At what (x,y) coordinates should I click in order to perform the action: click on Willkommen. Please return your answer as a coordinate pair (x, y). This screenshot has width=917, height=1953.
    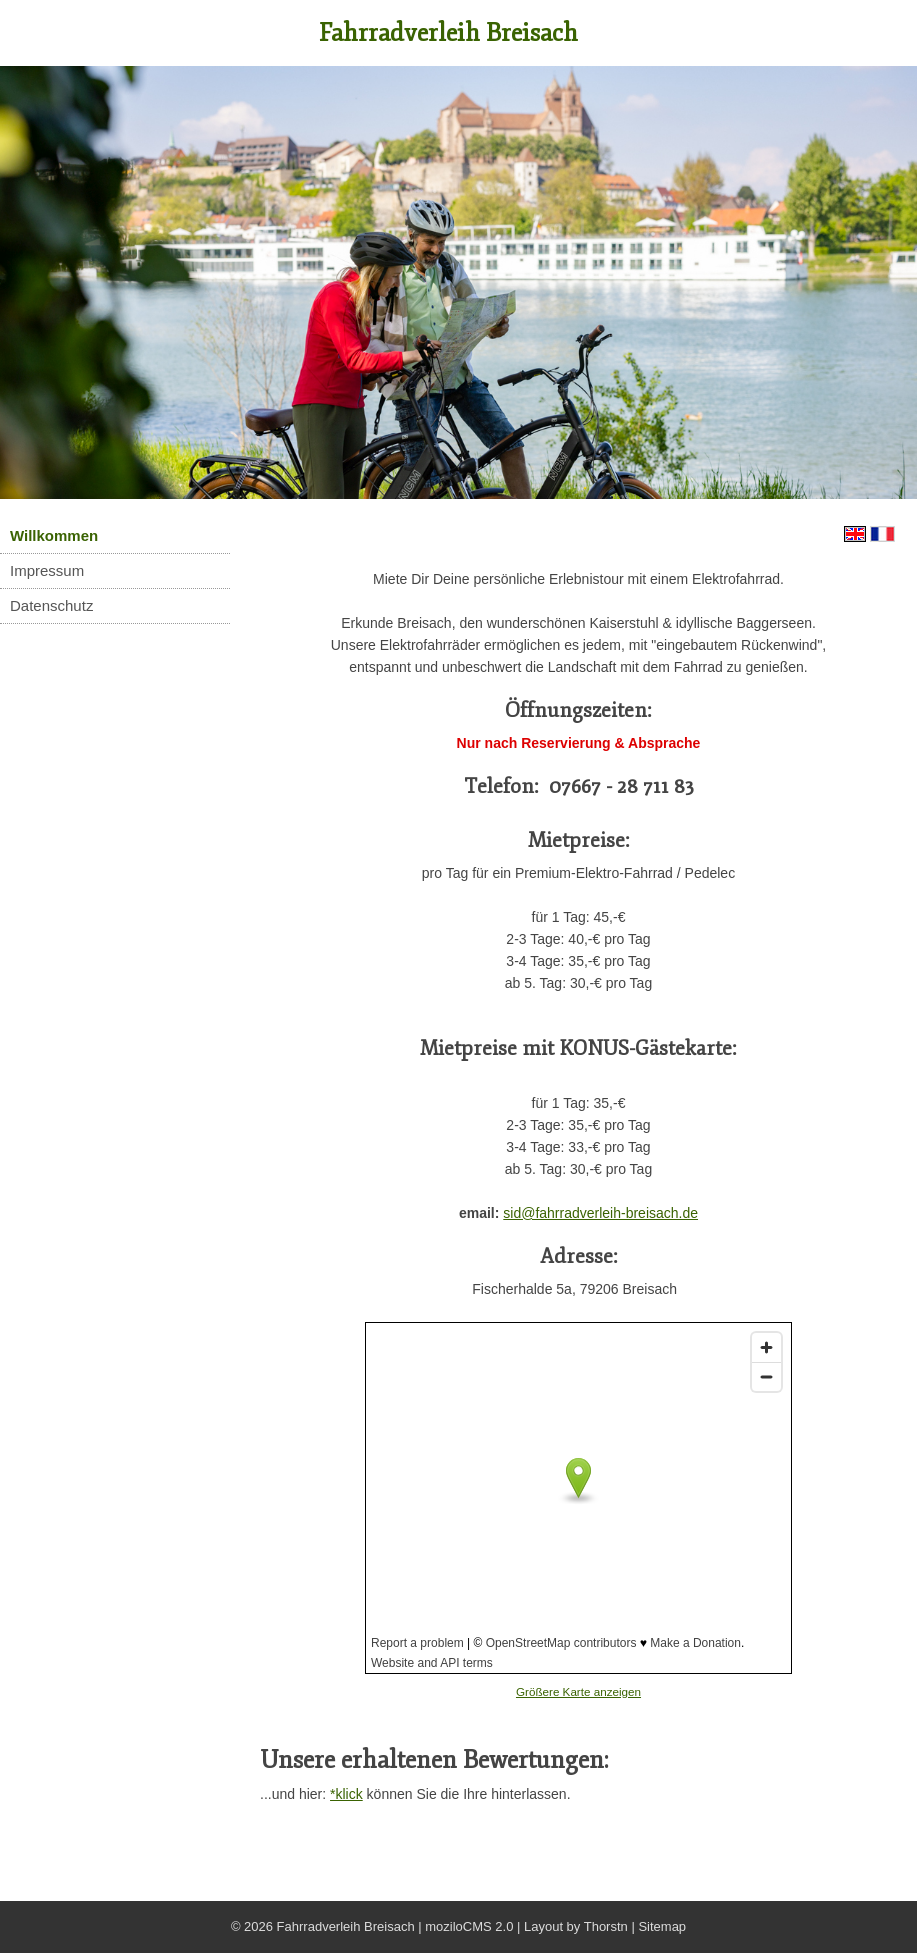
    Looking at the image, I should click on (54, 535).